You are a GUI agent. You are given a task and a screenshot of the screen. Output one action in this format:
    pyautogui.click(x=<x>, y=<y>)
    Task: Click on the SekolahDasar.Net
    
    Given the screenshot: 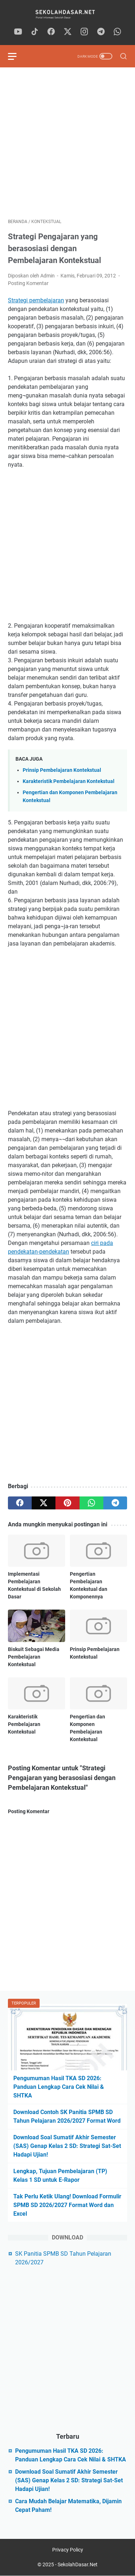 What is the action you would take?
    pyautogui.click(x=78, y=2564)
    